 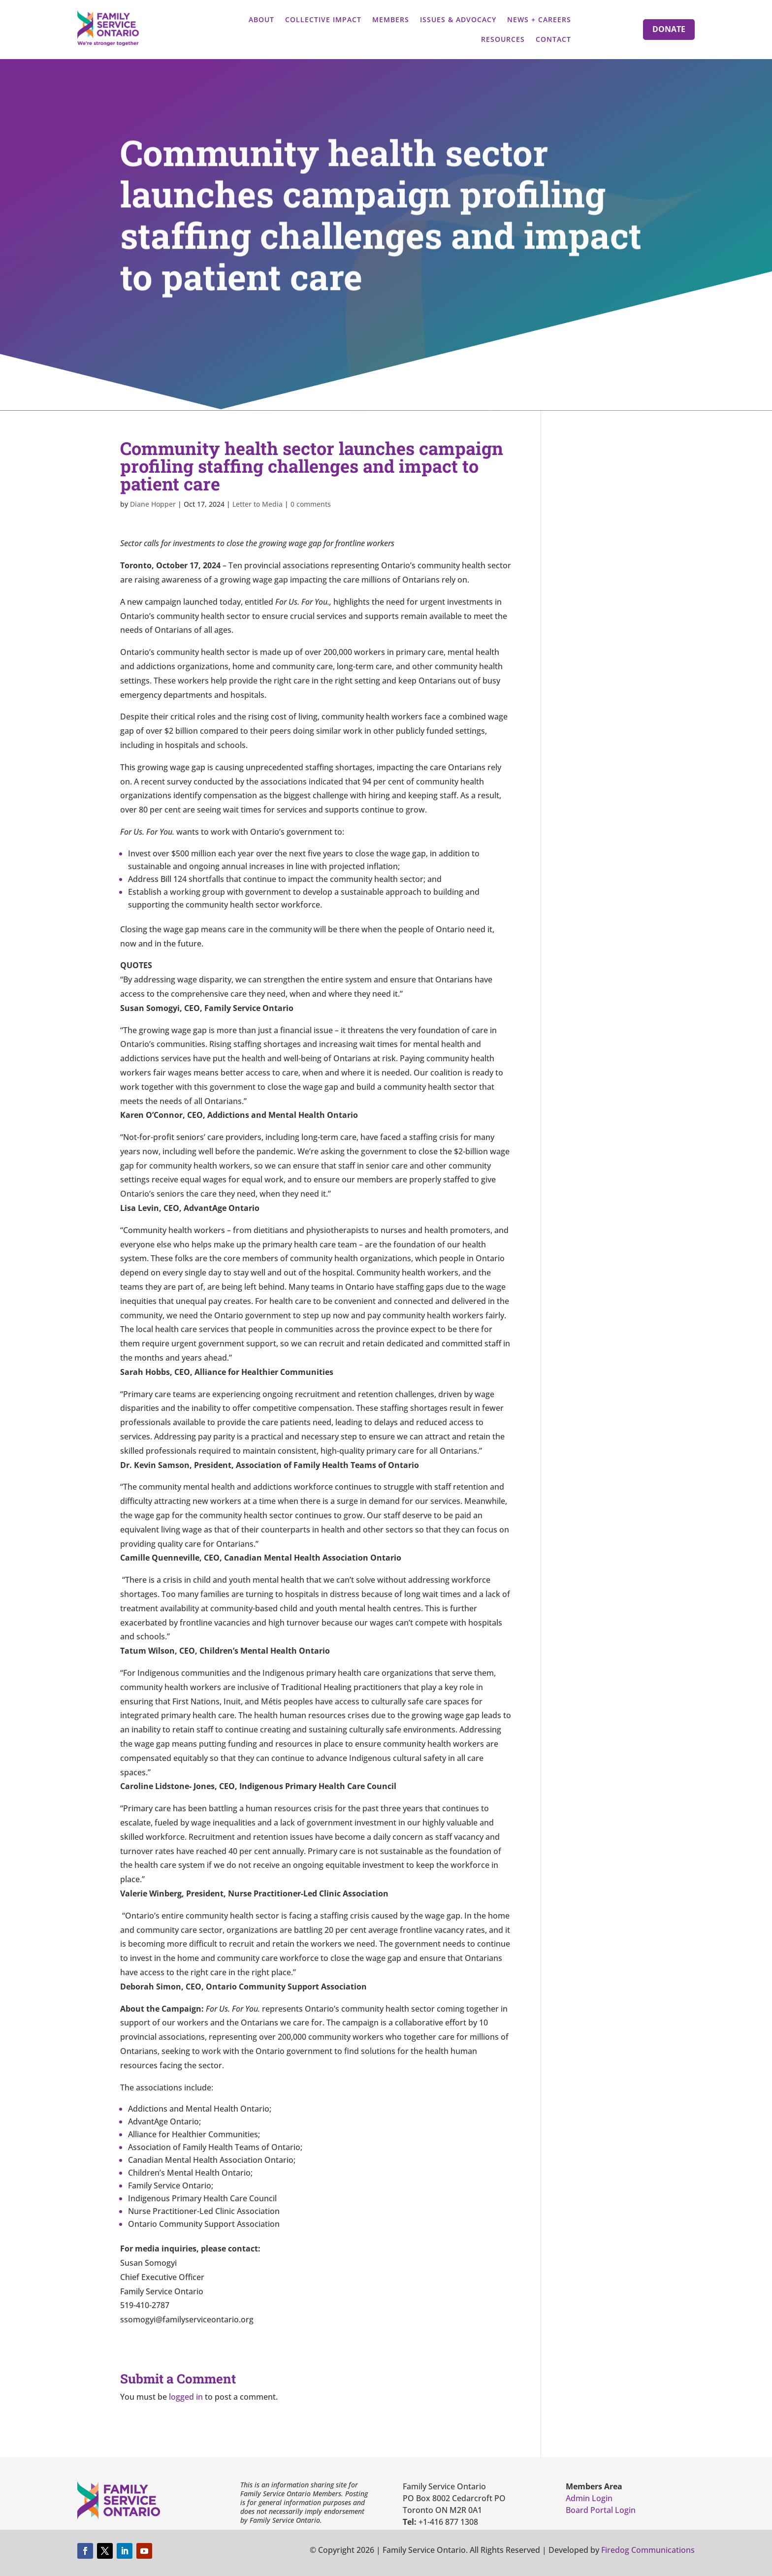 What do you see at coordinates (310, 504) in the screenshot?
I see `0 comments` at bounding box center [310, 504].